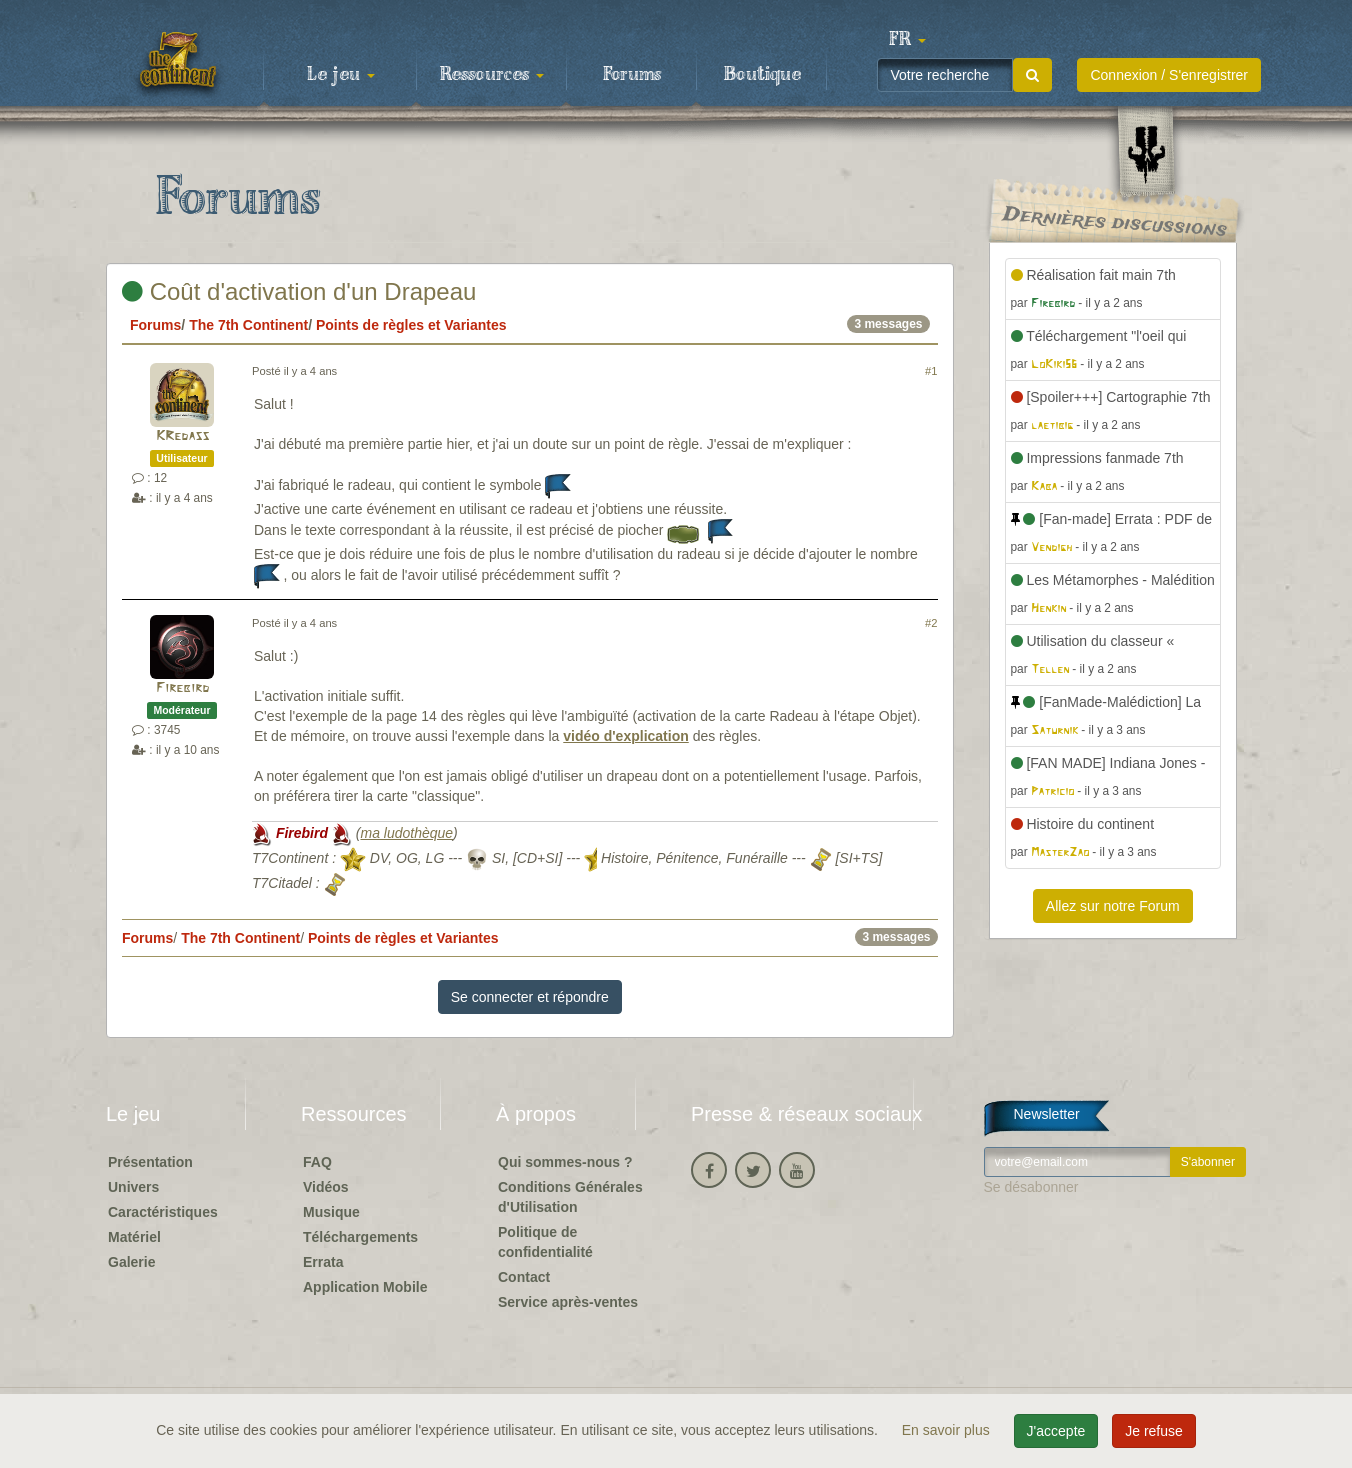 The image size is (1352, 1468). Describe the element at coordinates (323, 1262) in the screenshot. I see `Errata` at that location.